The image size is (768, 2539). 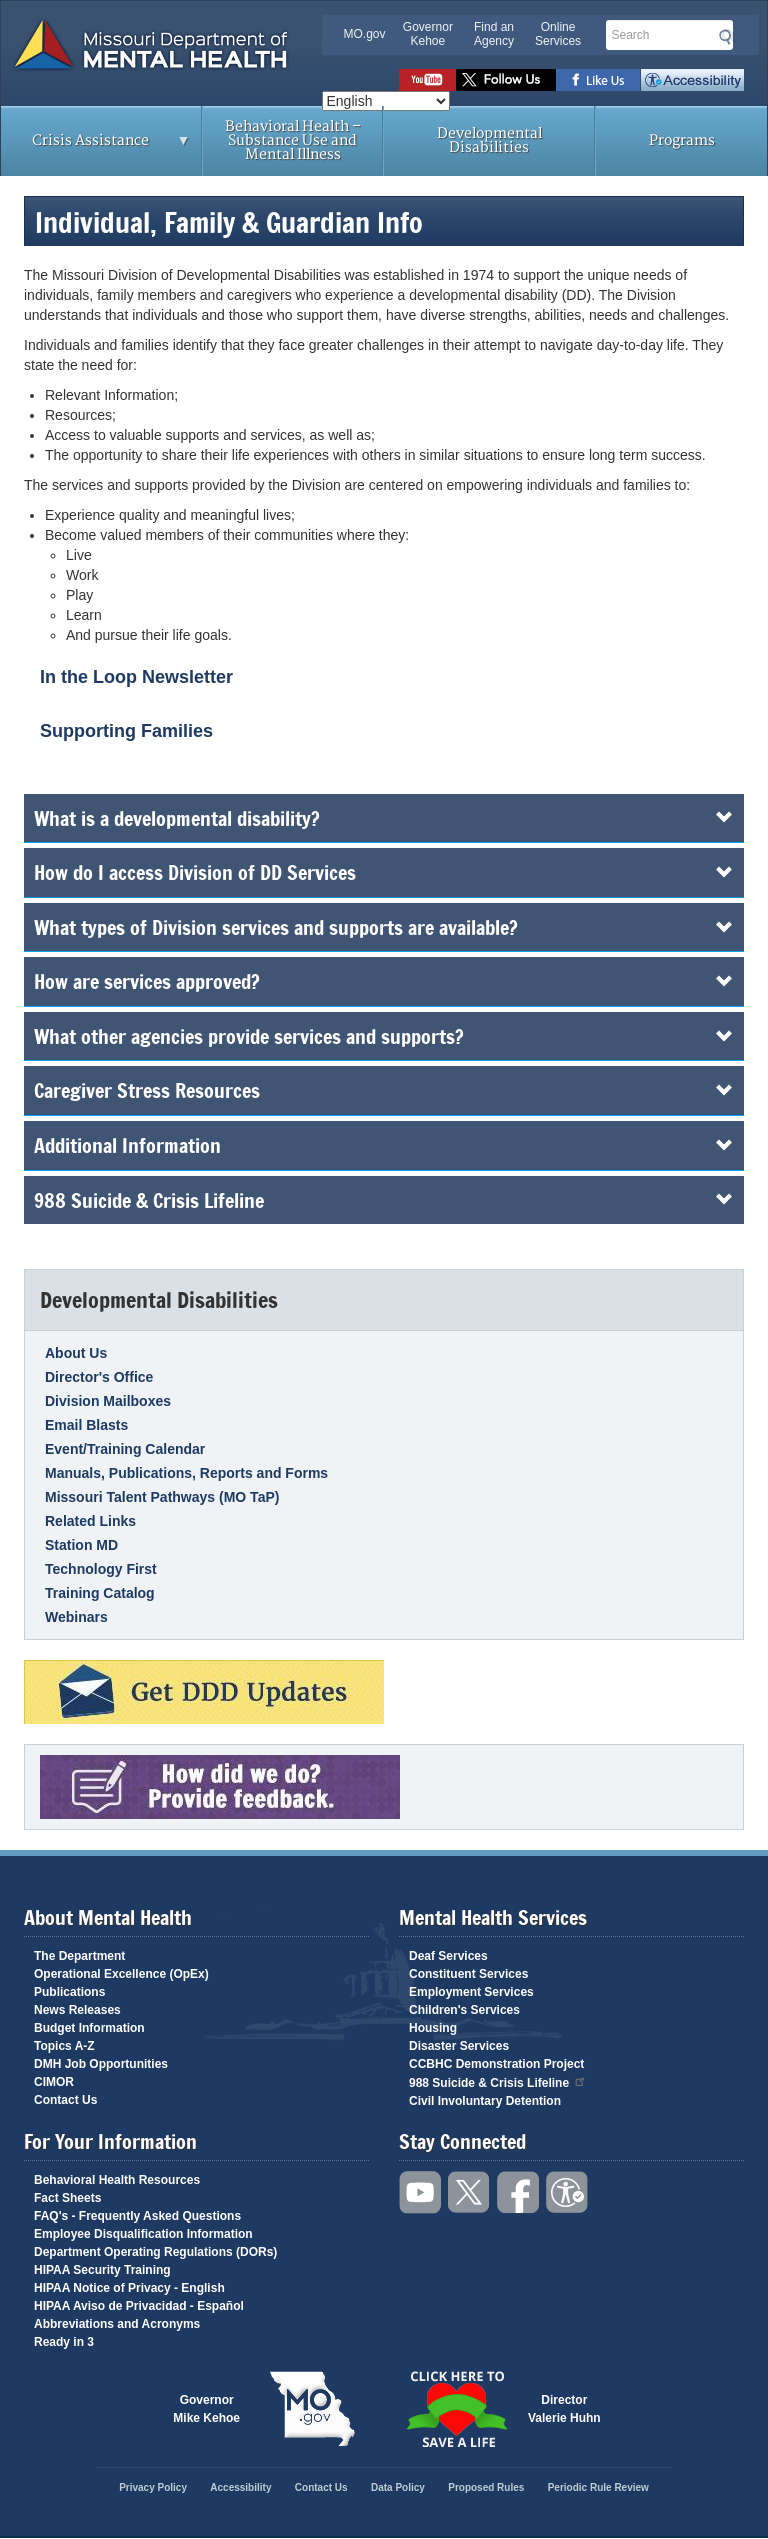 What do you see at coordinates (69, 1992) in the screenshot?
I see `Publications` at bounding box center [69, 1992].